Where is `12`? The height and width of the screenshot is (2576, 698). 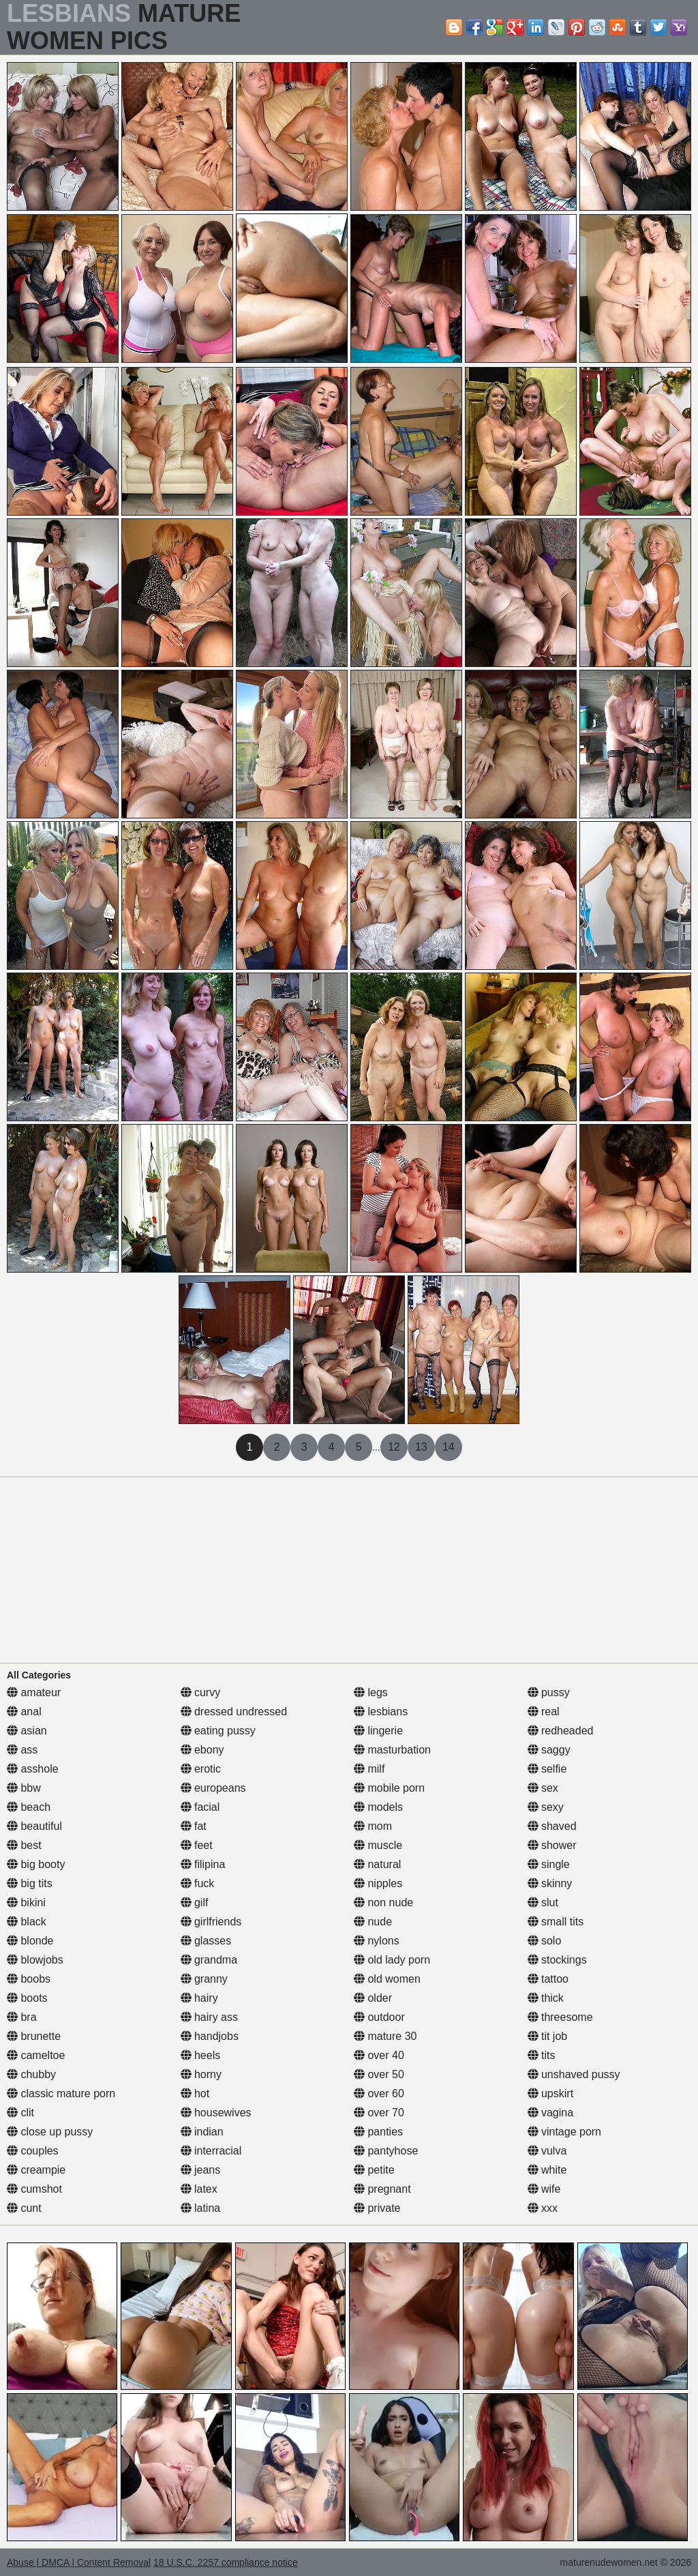 12 is located at coordinates (394, 1447).